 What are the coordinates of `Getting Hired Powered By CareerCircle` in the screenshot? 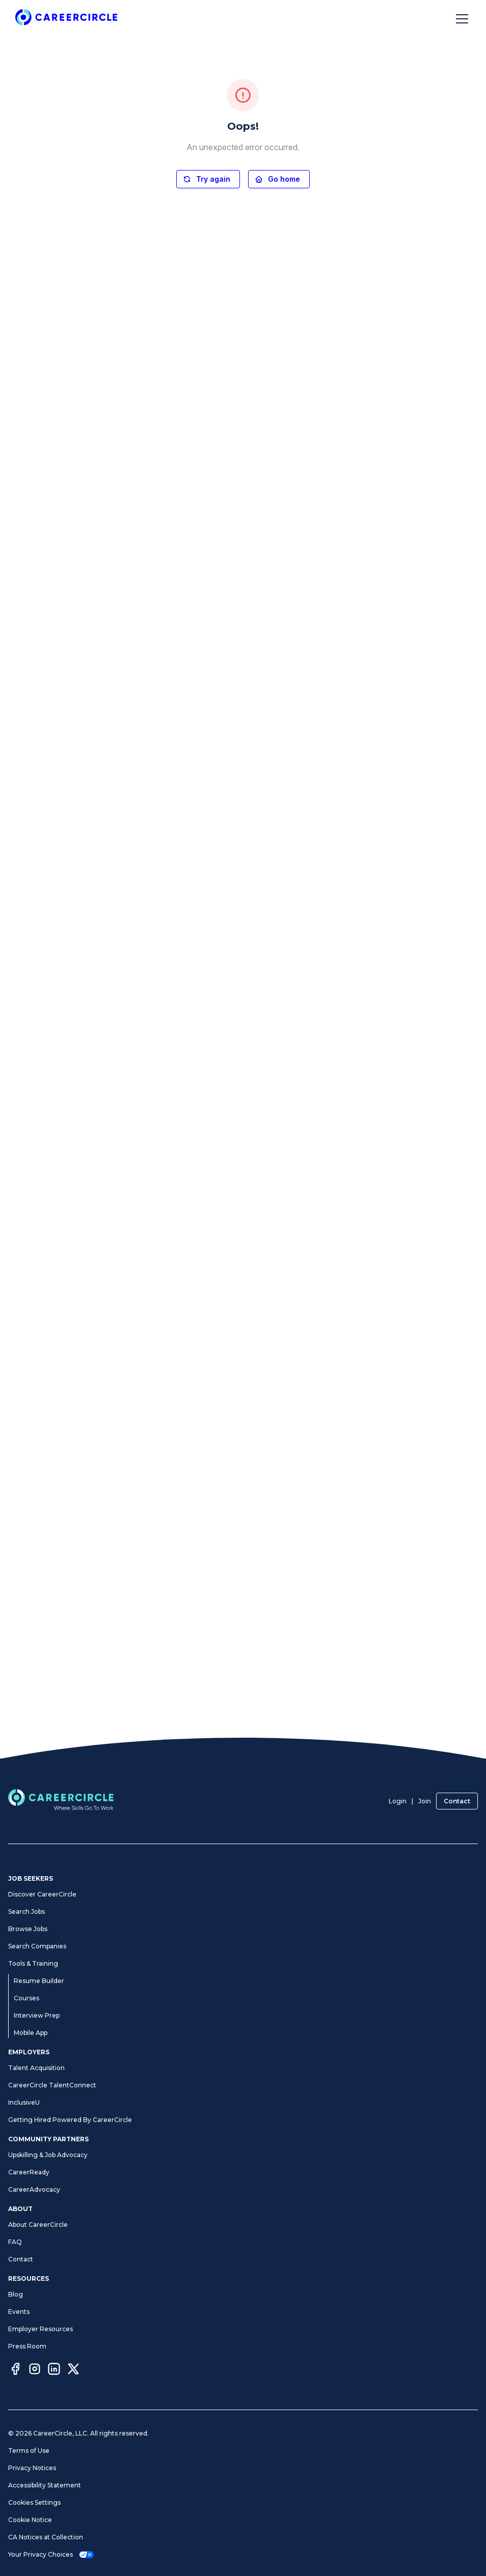 It's located at (70, 2120).